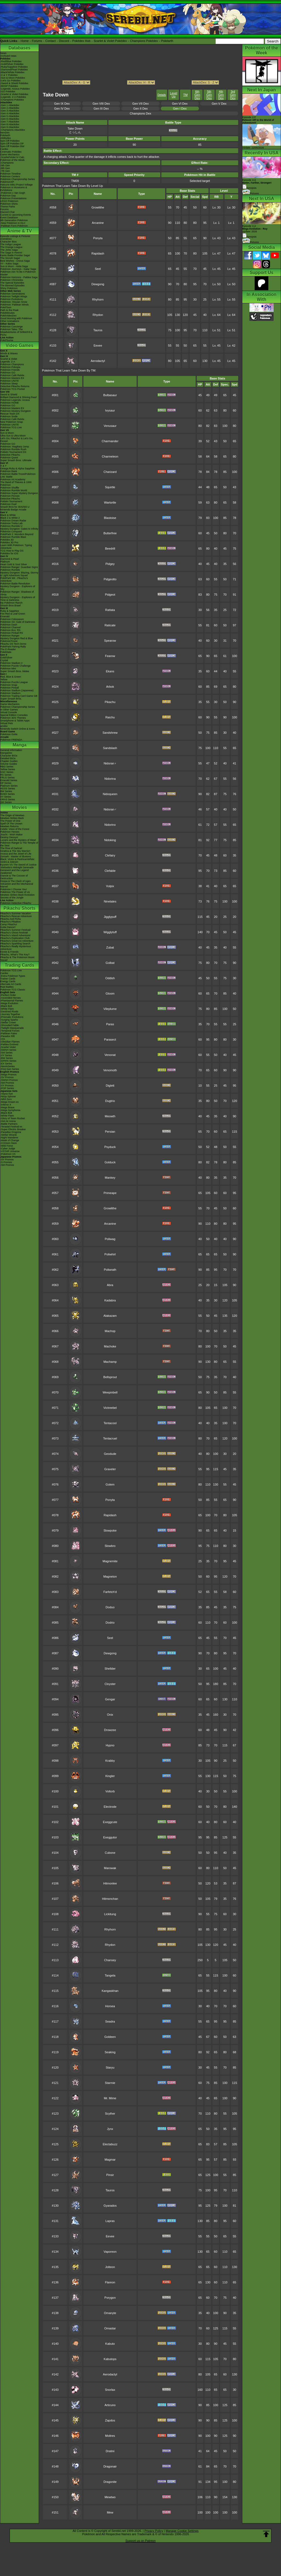  What do you see at coordinates (182, 2530) in the screenshot?
I see `Manage Cookie Settings` at bounding box center [182, 2530].